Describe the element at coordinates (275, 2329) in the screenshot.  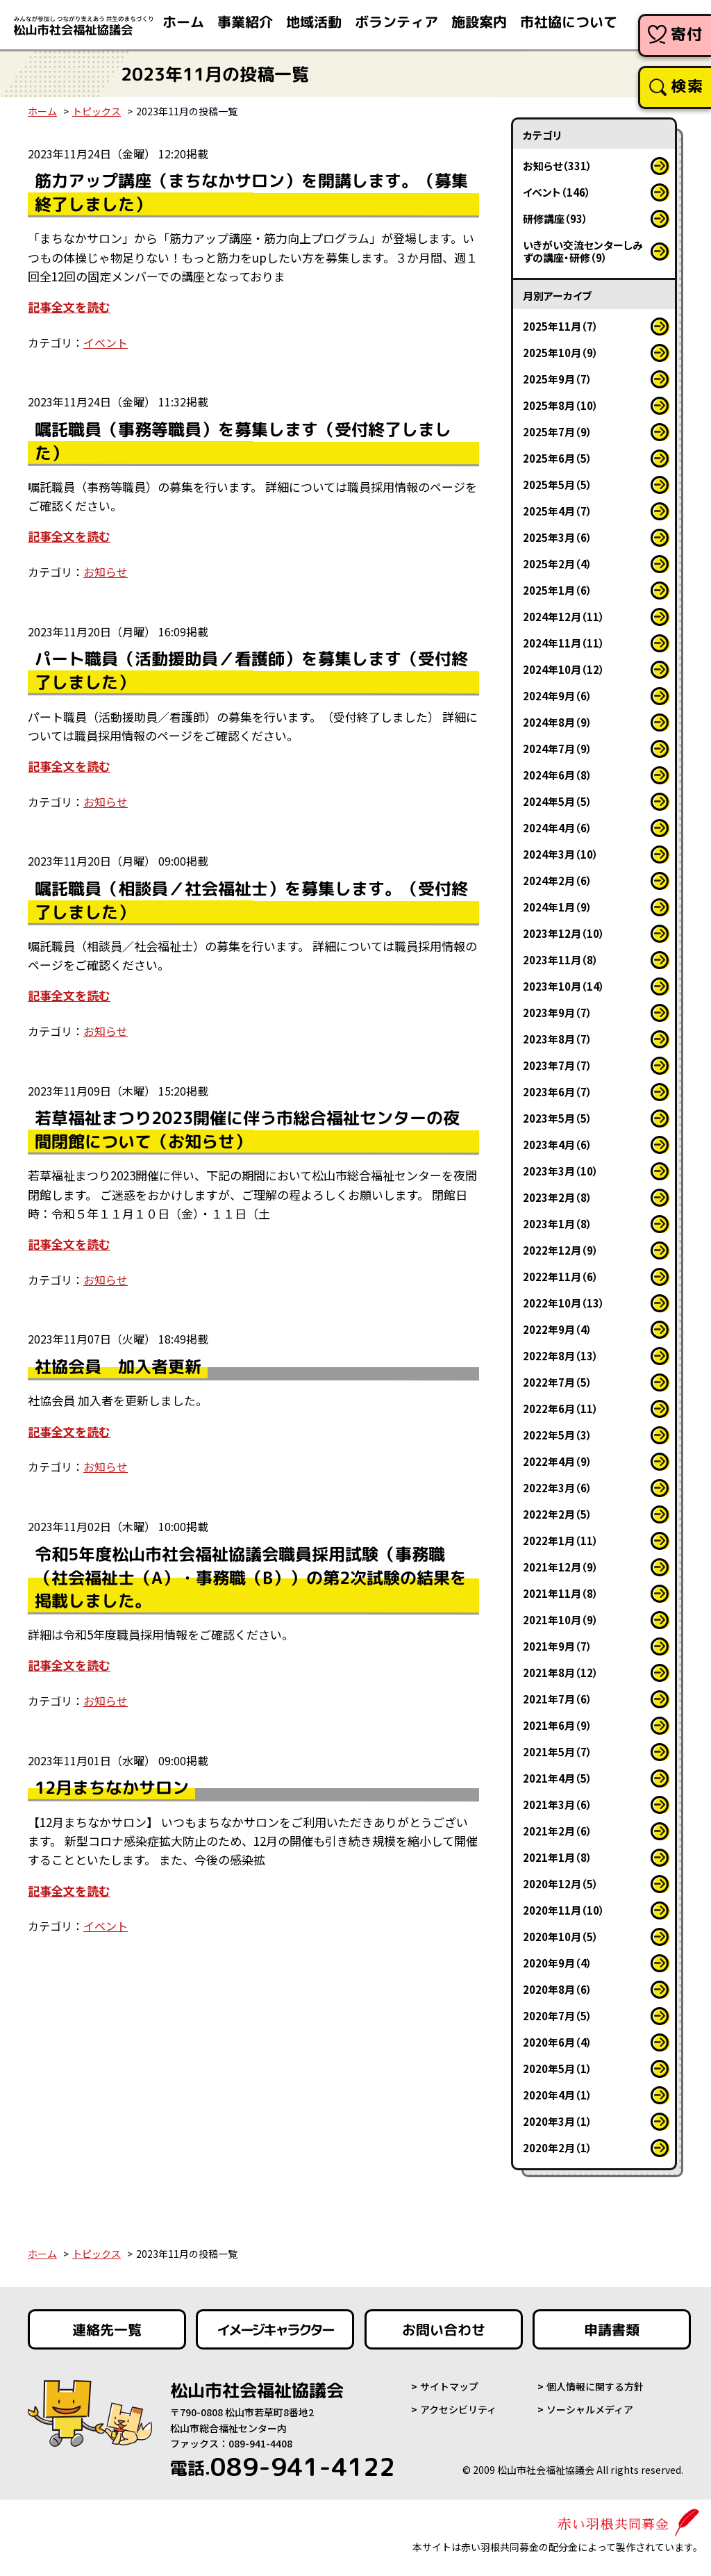
I see `イメージキャラクター` at that location.